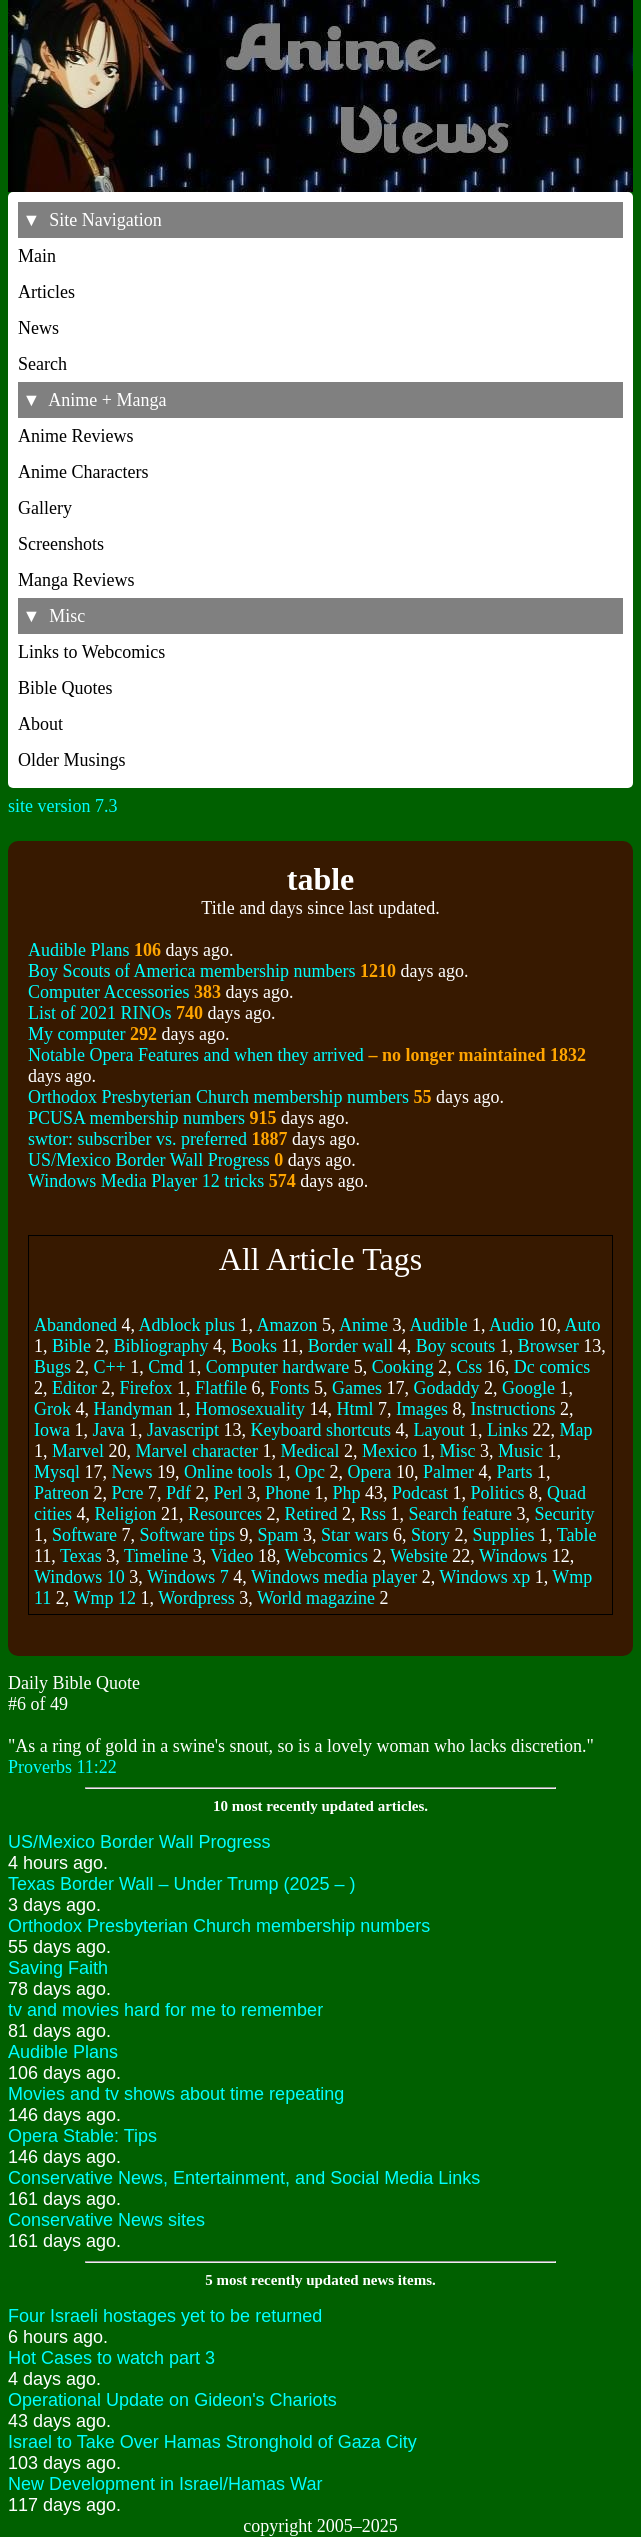 The width and height of the screenshot is (641, 2537). What do you see at coordinates (564, 1514) in the screenshot?
I see `Security` at bounding box center [564, 1514].